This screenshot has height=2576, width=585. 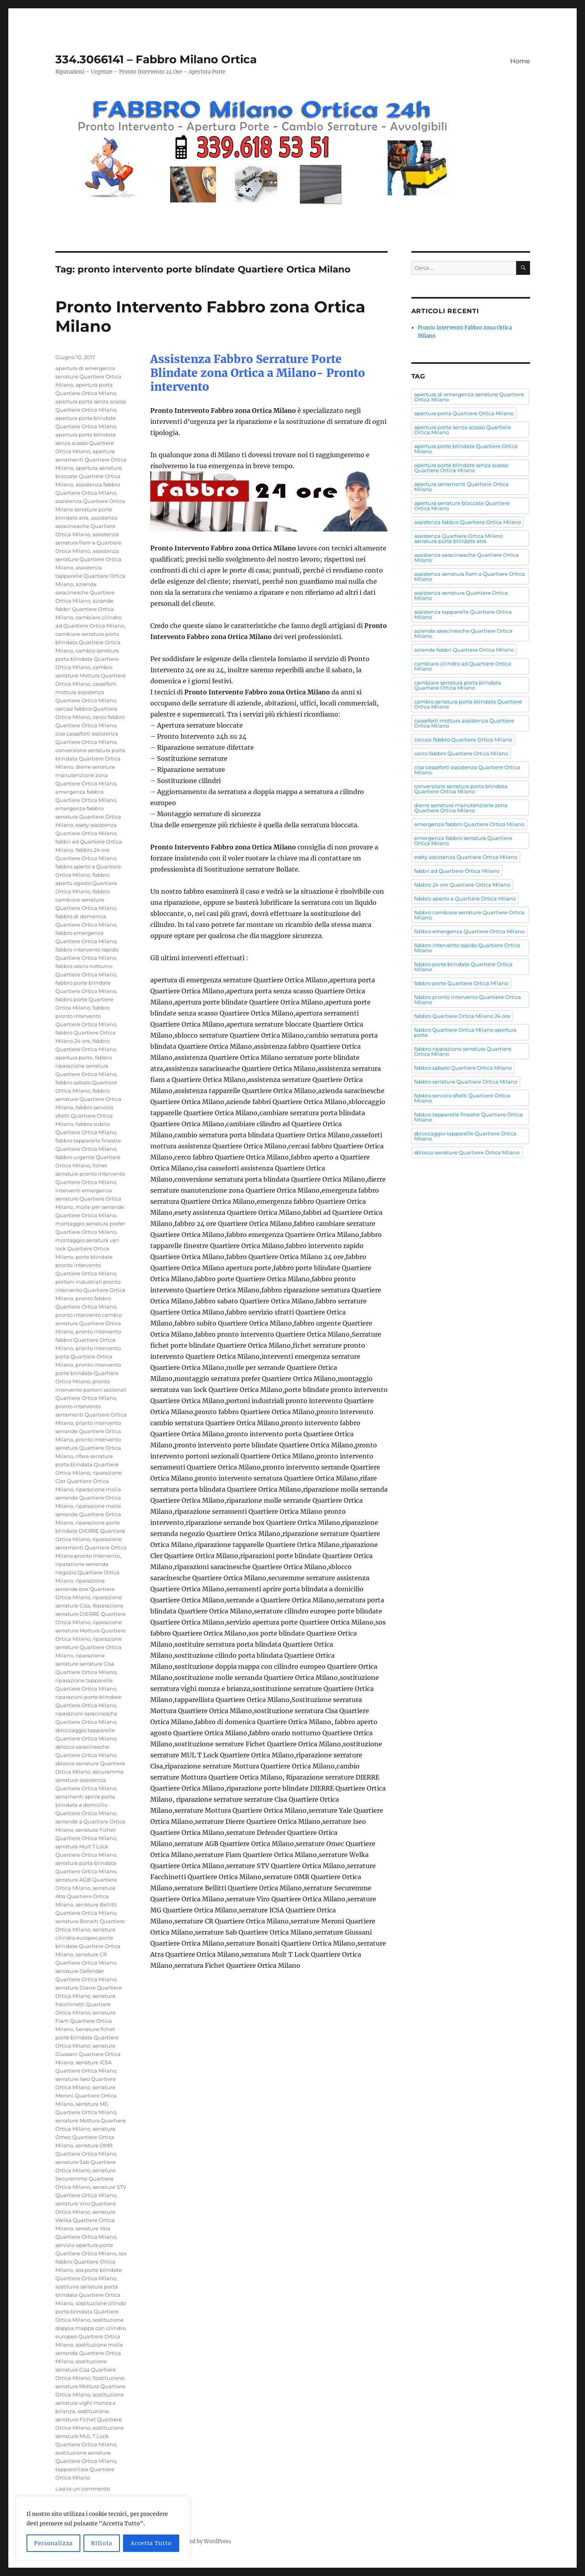 I want to click on fabbro Quartiere Ortica Milano 24 ore, so click(x=462, y=1016).